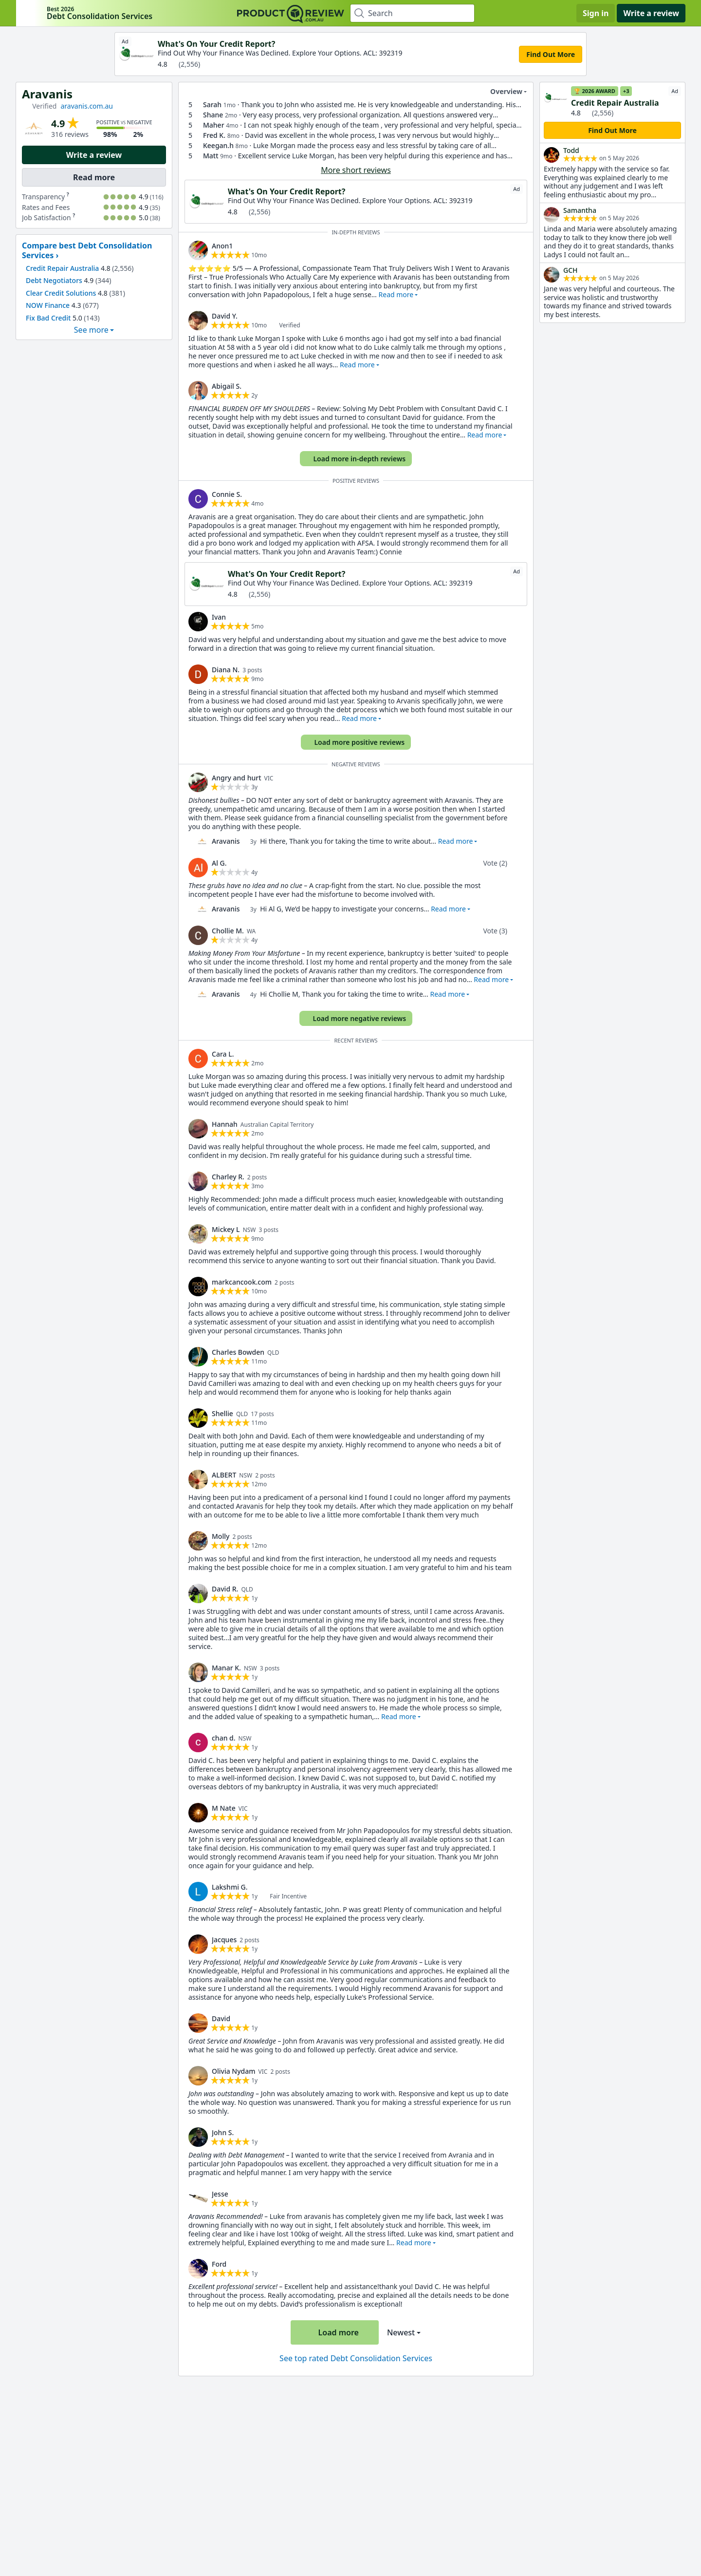 The height and width of the screenshot is (2576, 701). What do you see at coordinates (91, 329) in the screenshot?
I see `See more` at bounding box center [91, 329].